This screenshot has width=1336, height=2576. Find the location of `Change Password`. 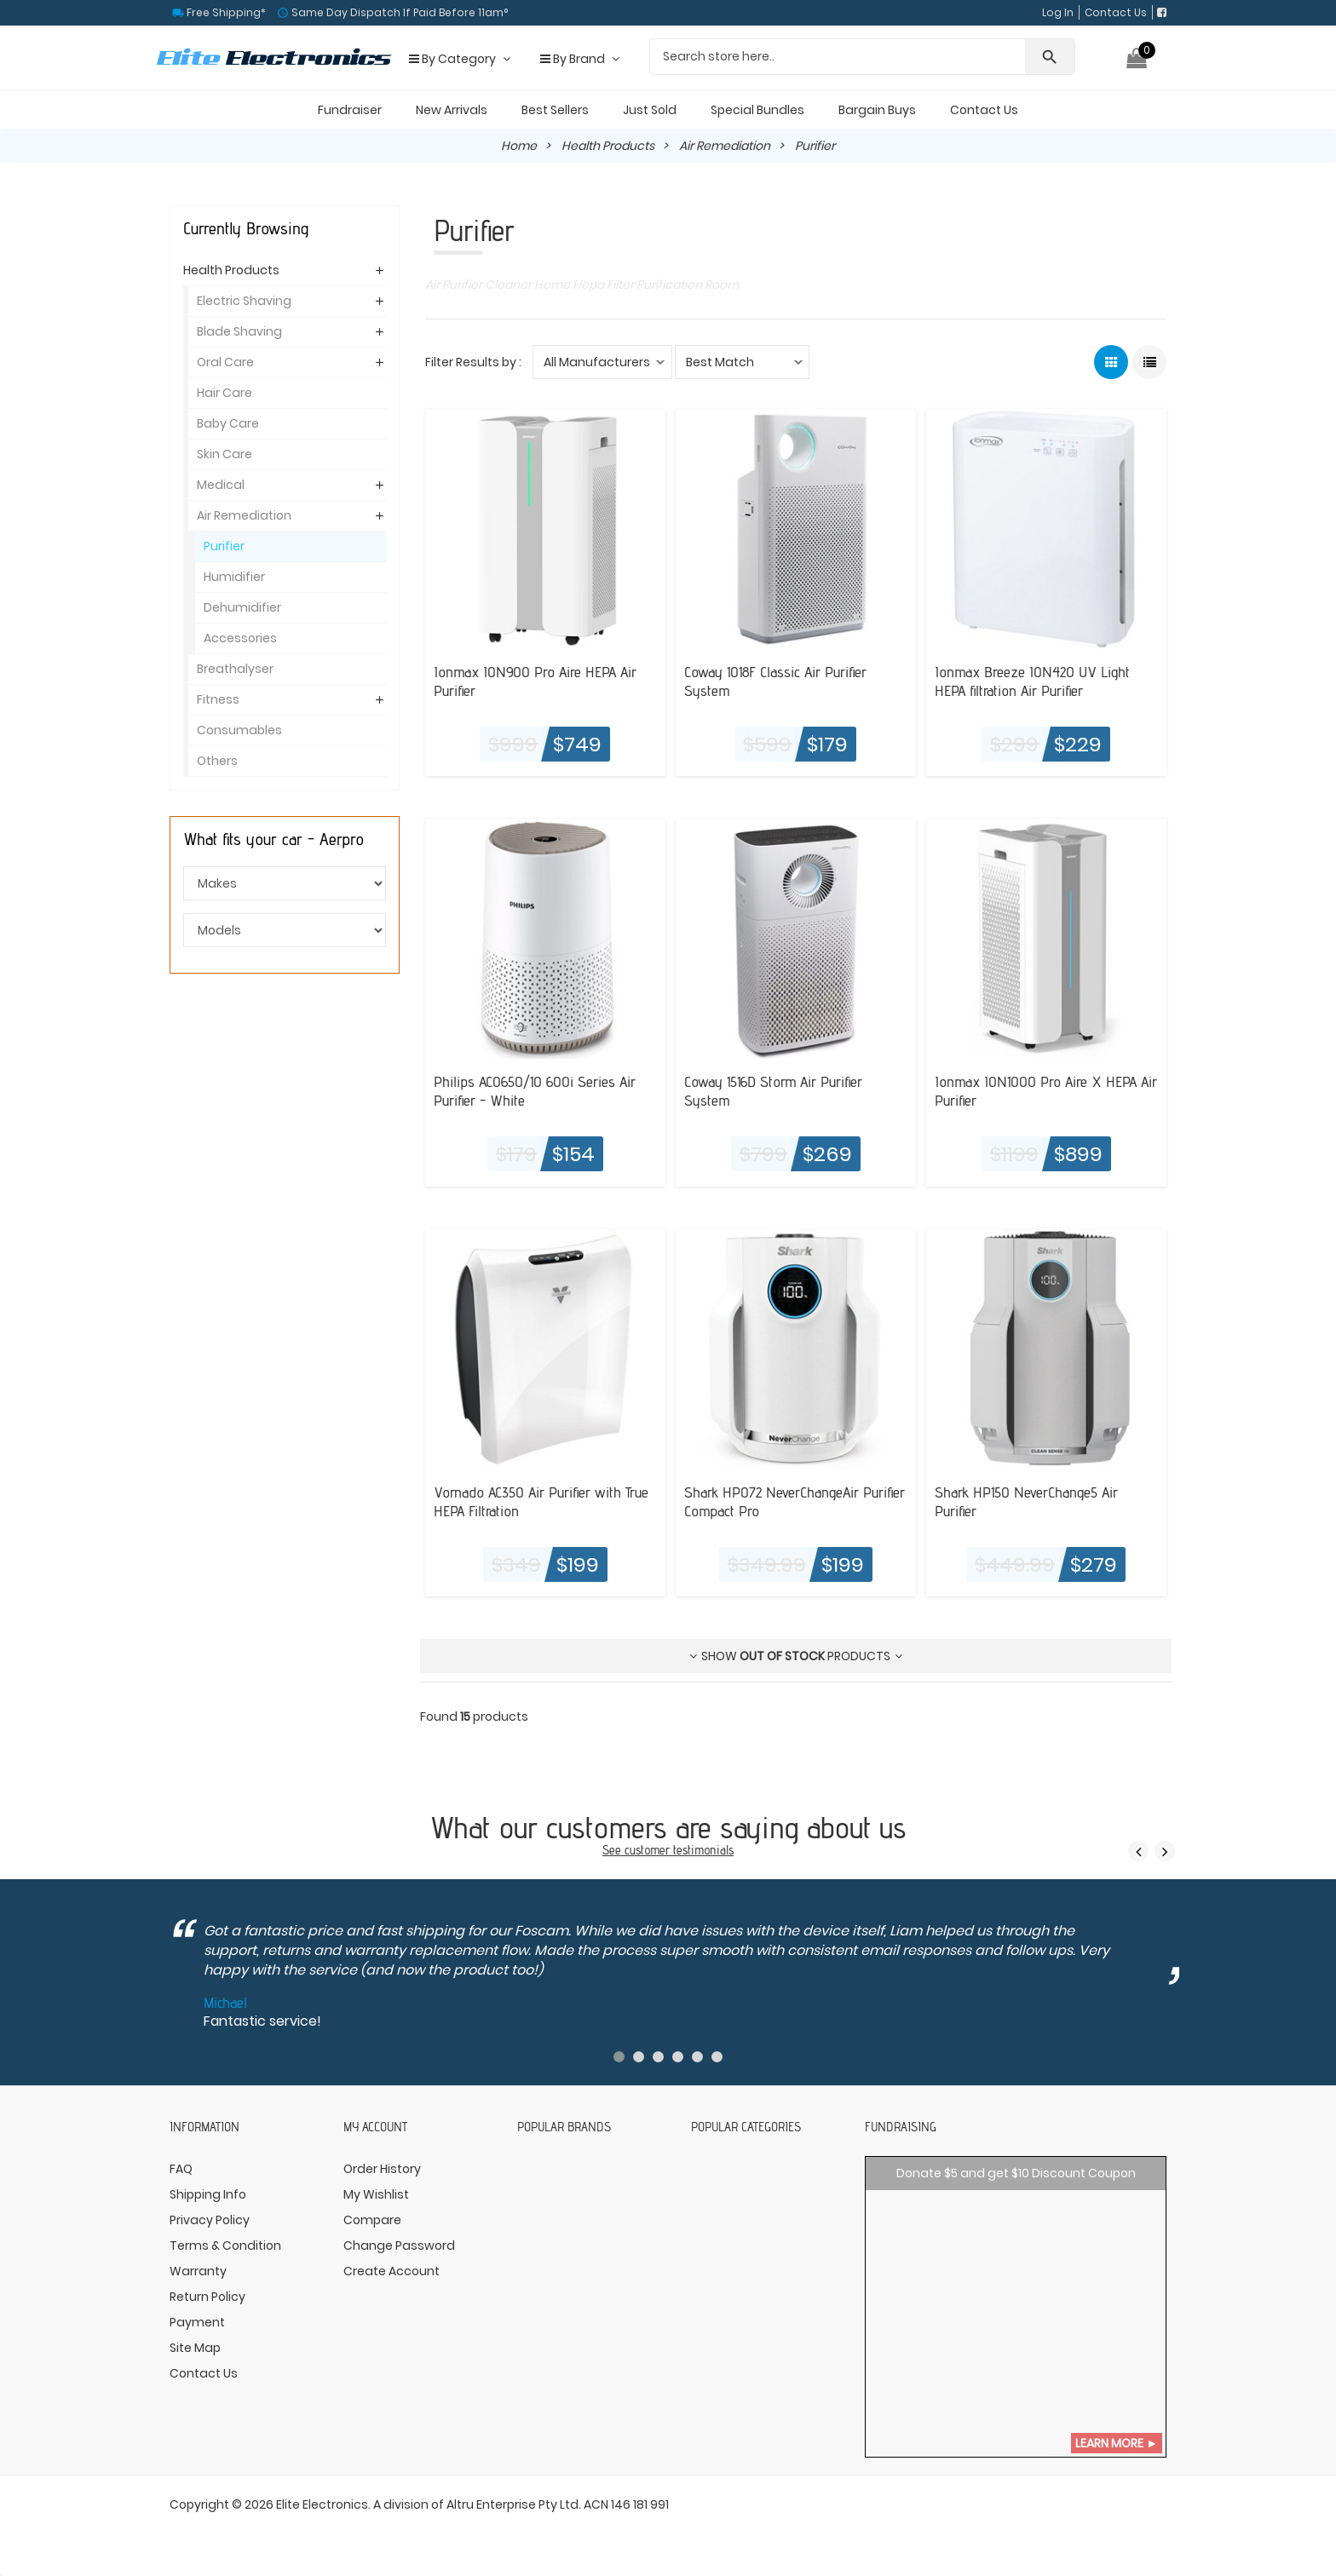

Change Password is located at coordinates (399, 2245).